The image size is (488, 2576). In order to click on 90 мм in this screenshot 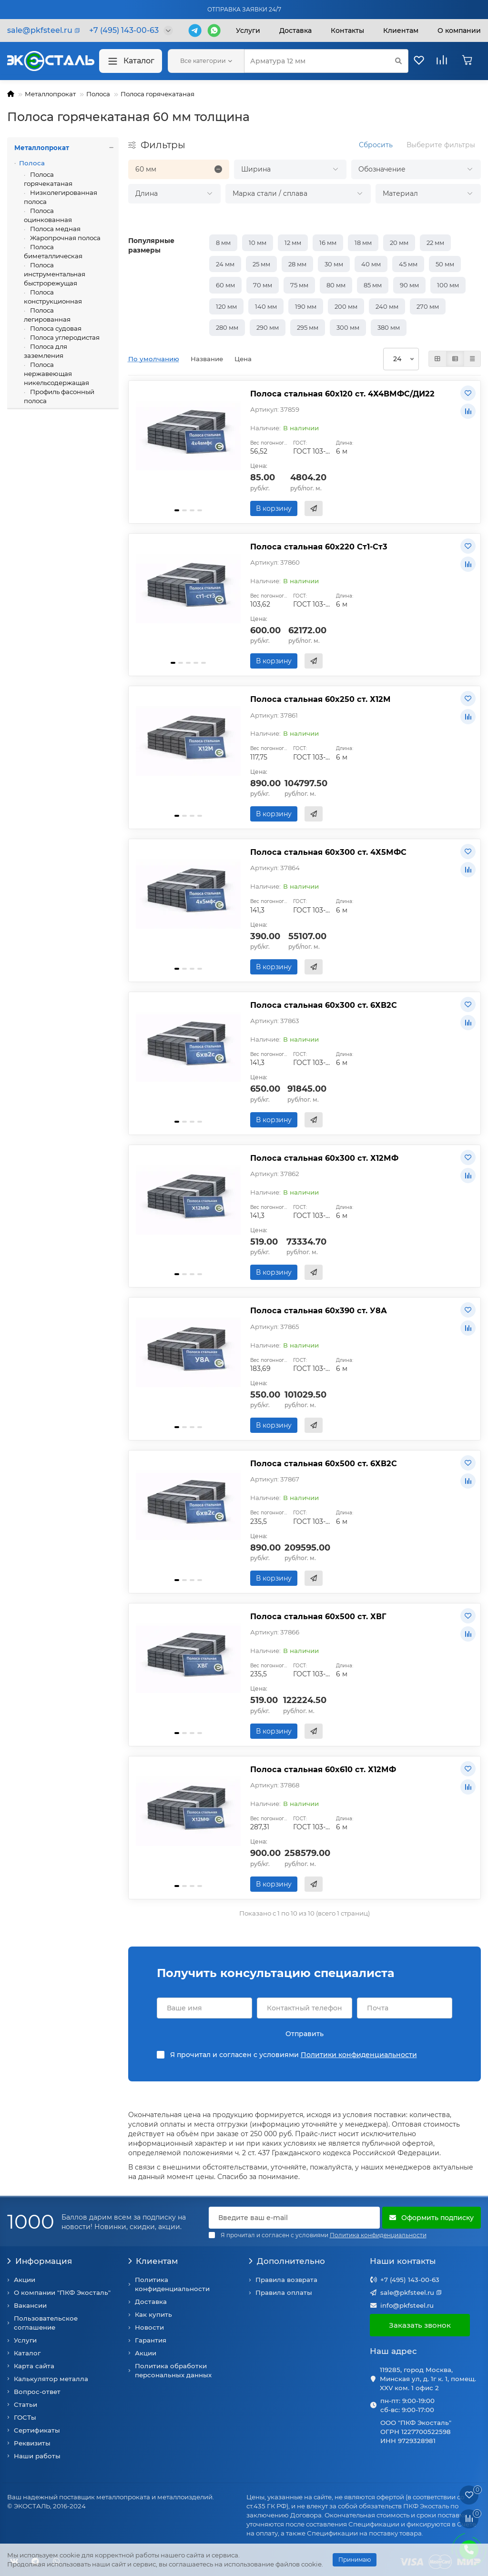, I will do `click(409, 285)`.